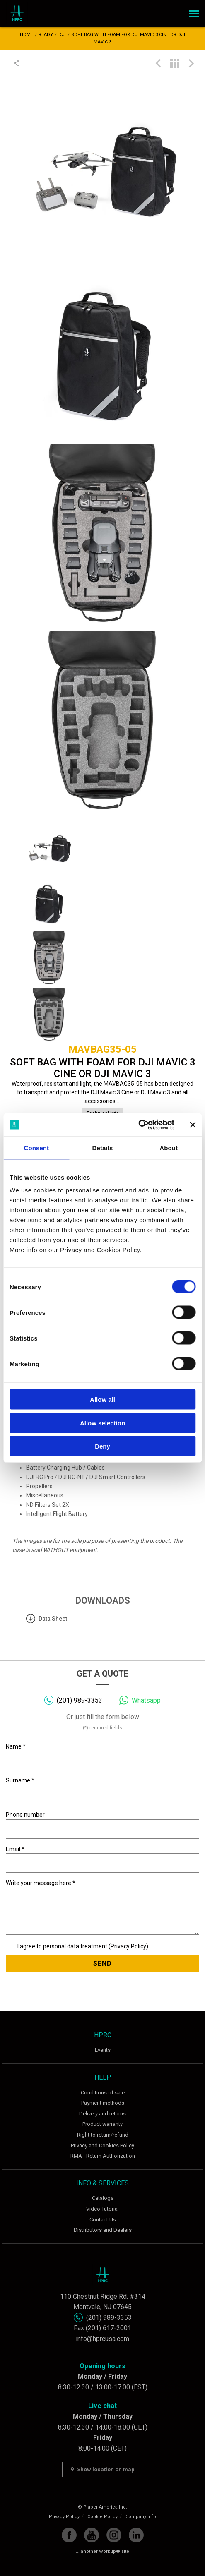 This screenshot has height=2576, width=205. I want to click on Instagram, so click(113, 2535).